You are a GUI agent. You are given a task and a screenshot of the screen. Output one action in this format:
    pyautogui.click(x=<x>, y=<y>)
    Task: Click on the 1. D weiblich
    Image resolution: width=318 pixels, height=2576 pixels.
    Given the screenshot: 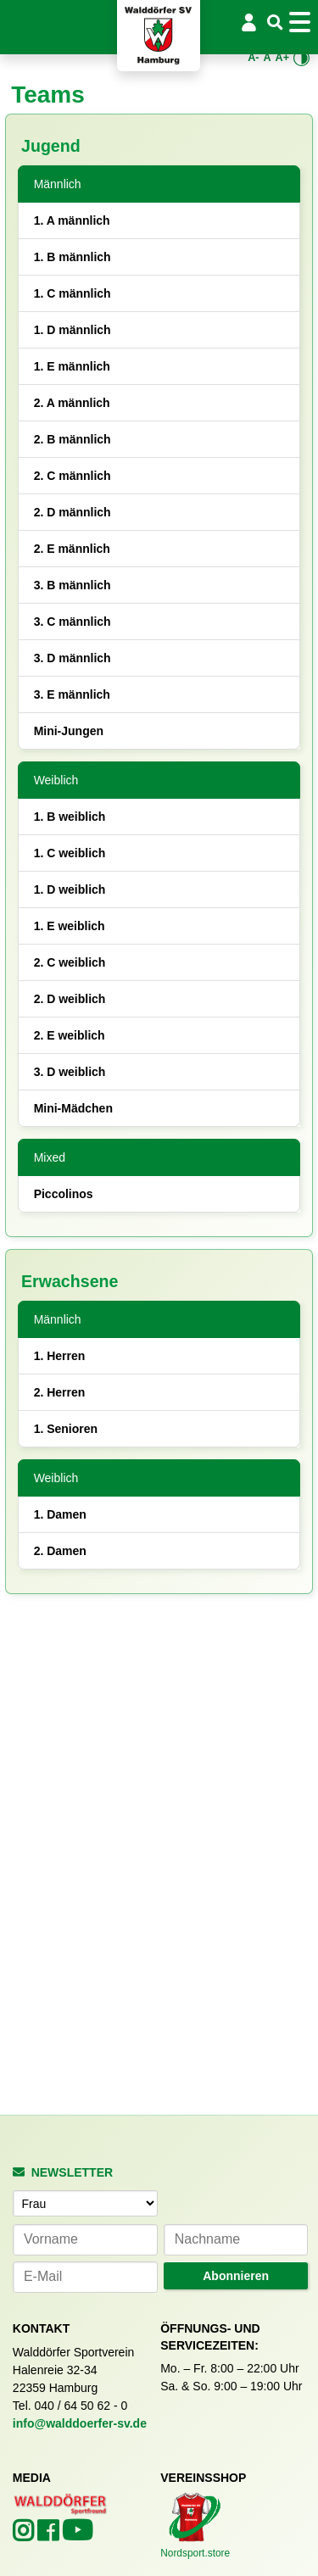 What is the action you would take?
    pyautogui.click(x=70, y=889)
    